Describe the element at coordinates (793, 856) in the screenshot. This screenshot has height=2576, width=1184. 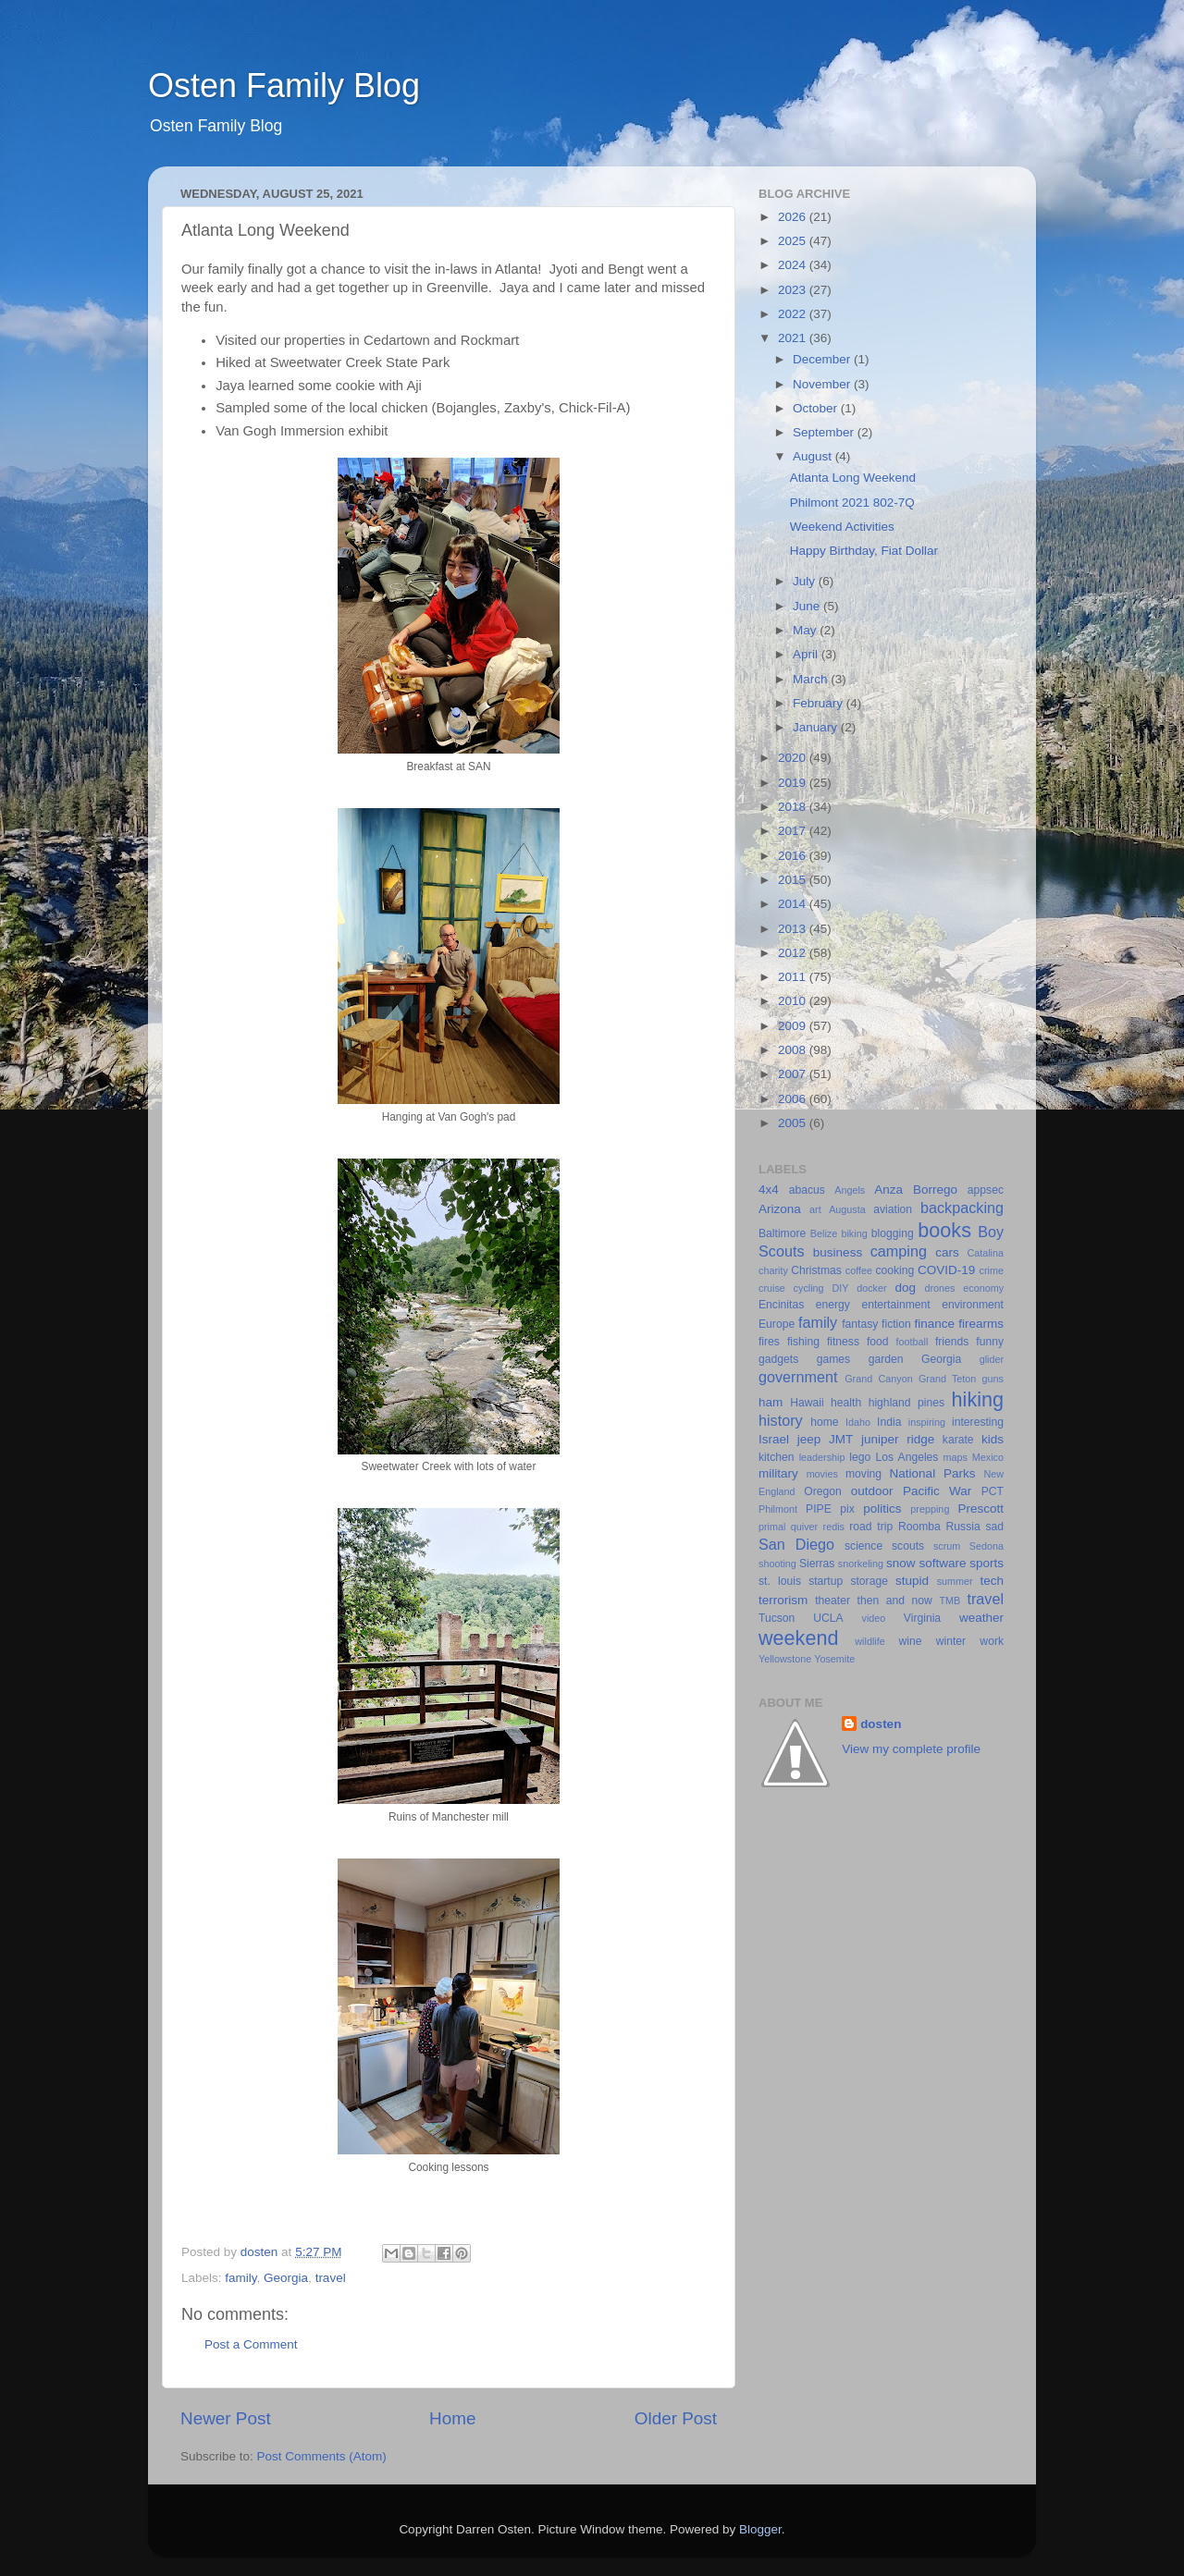
I see `2016` at that location.